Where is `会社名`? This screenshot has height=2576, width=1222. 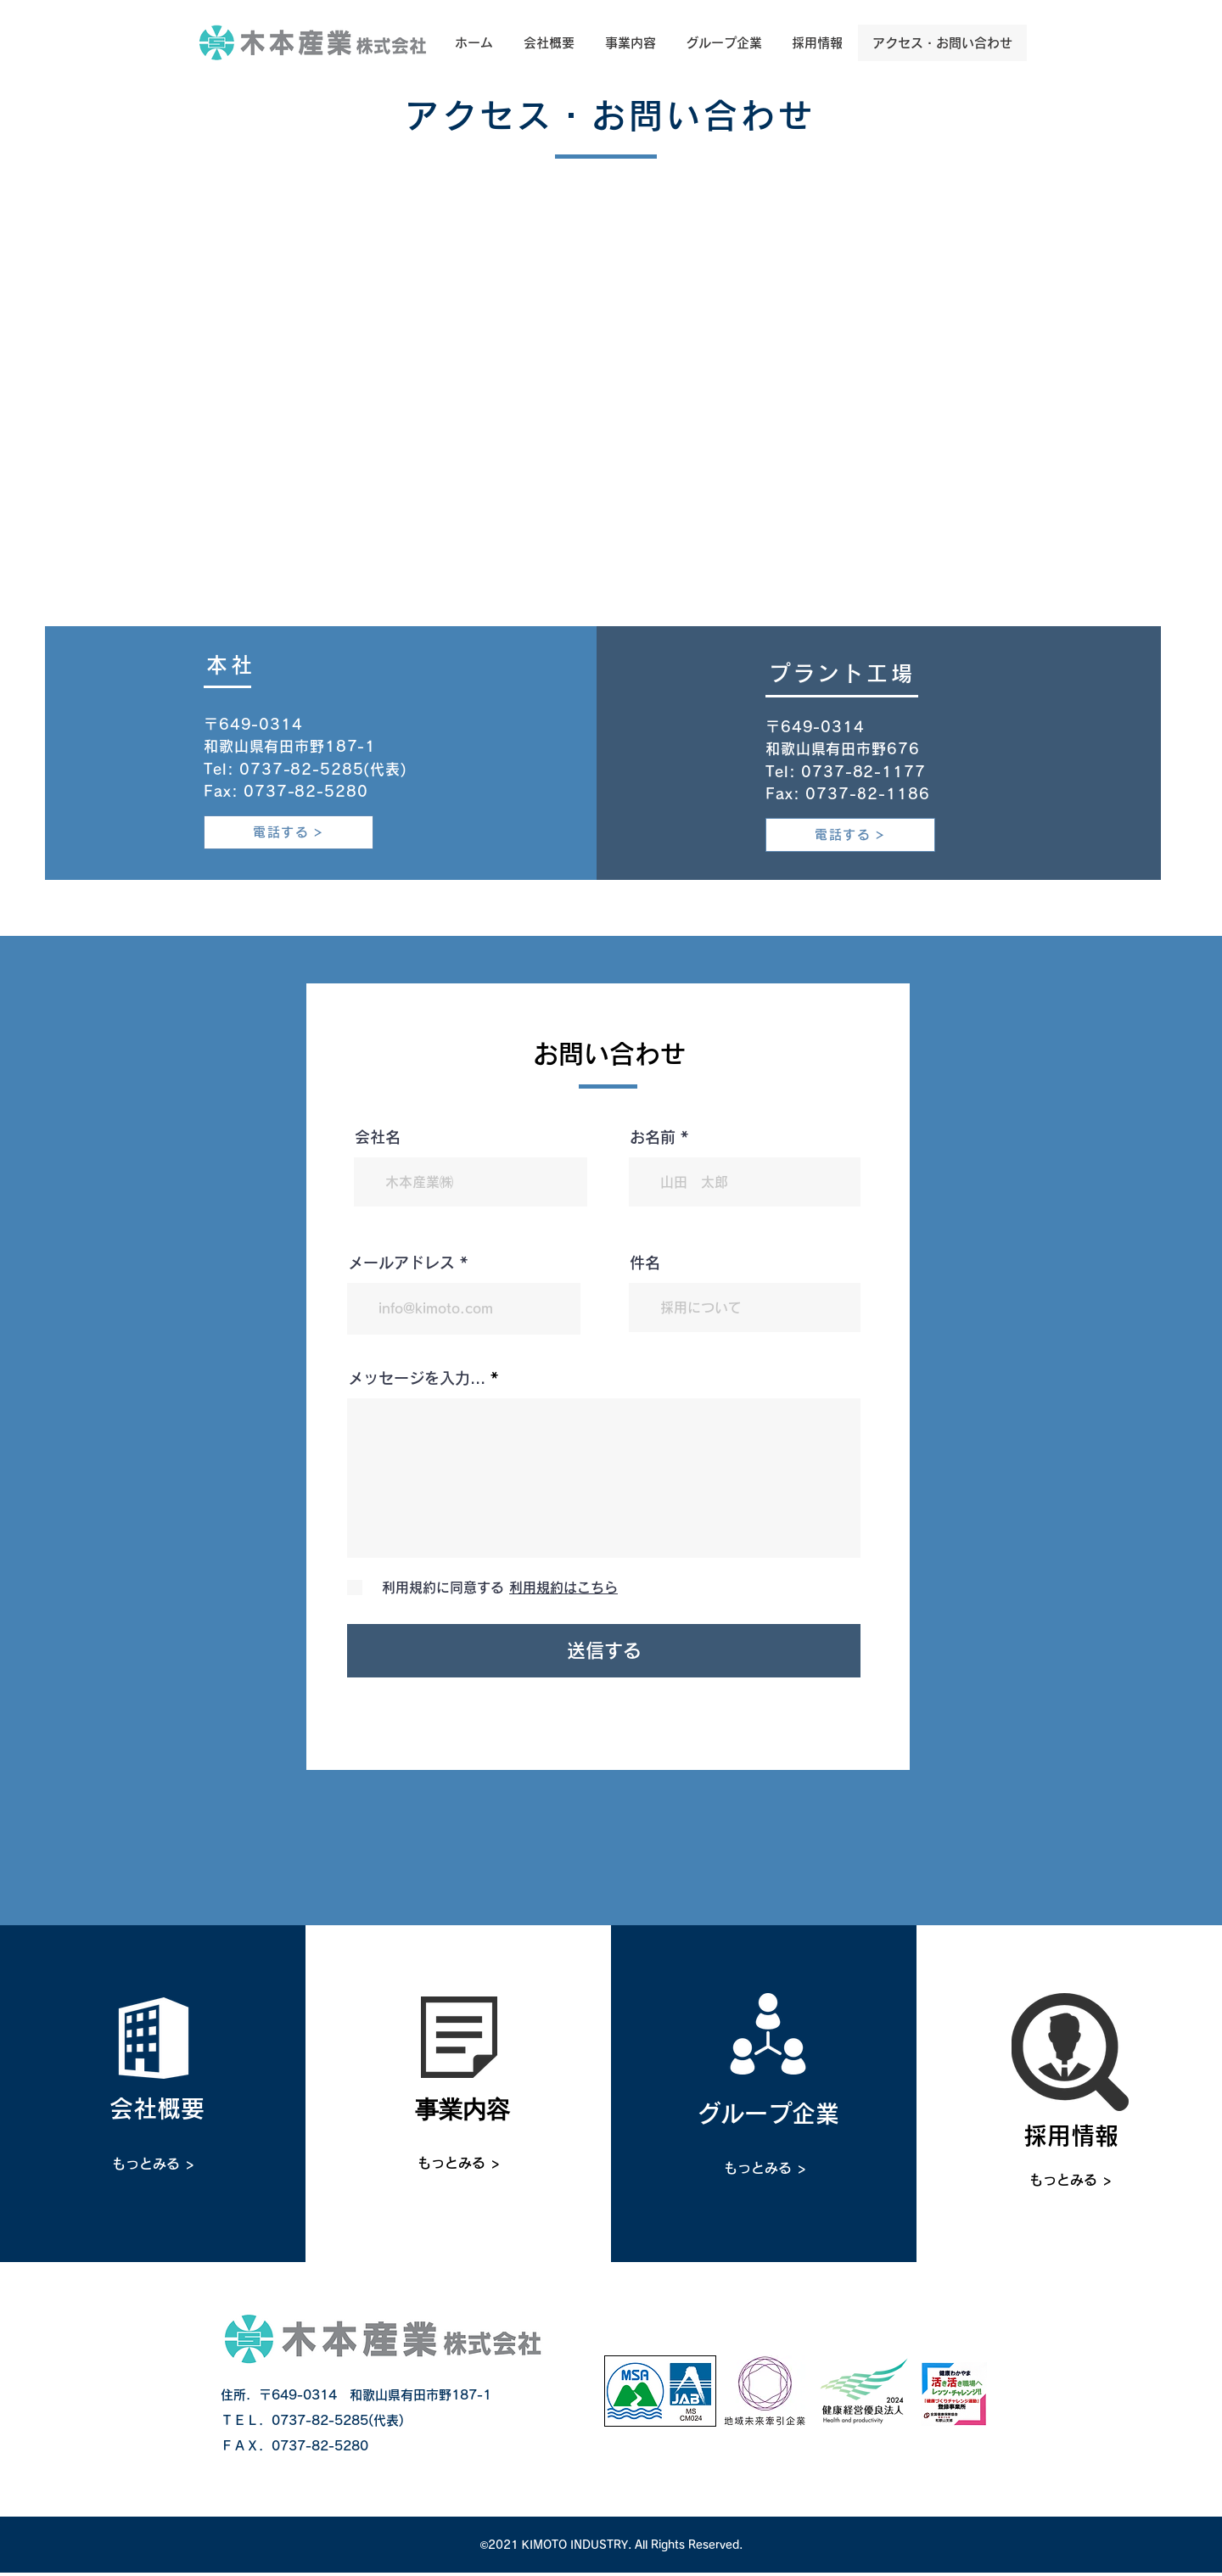 会社名 is located at coordinates (378, 1137).